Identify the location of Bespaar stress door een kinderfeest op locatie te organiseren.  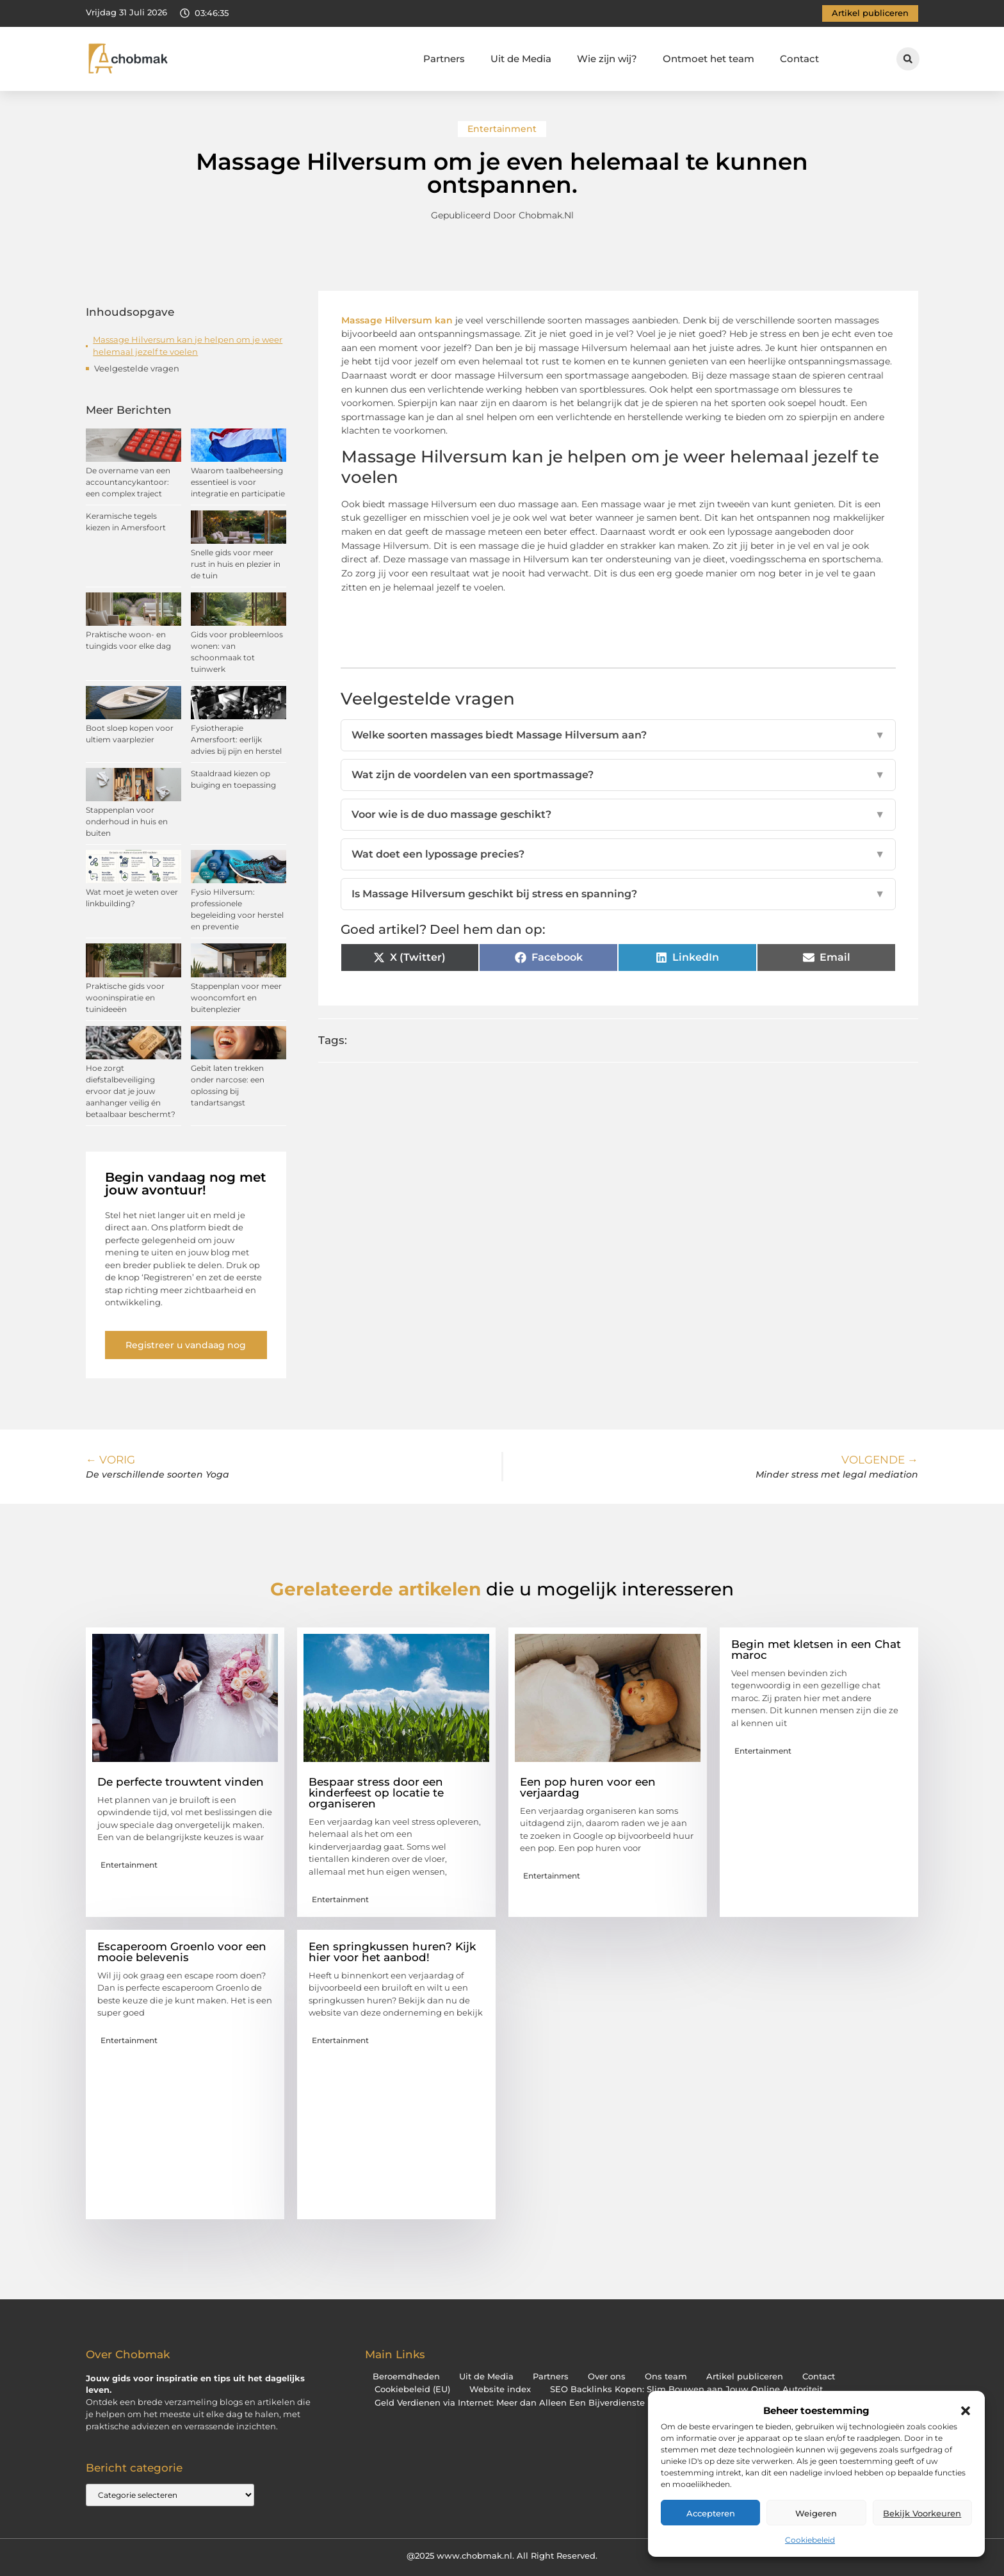
(376, 1792).